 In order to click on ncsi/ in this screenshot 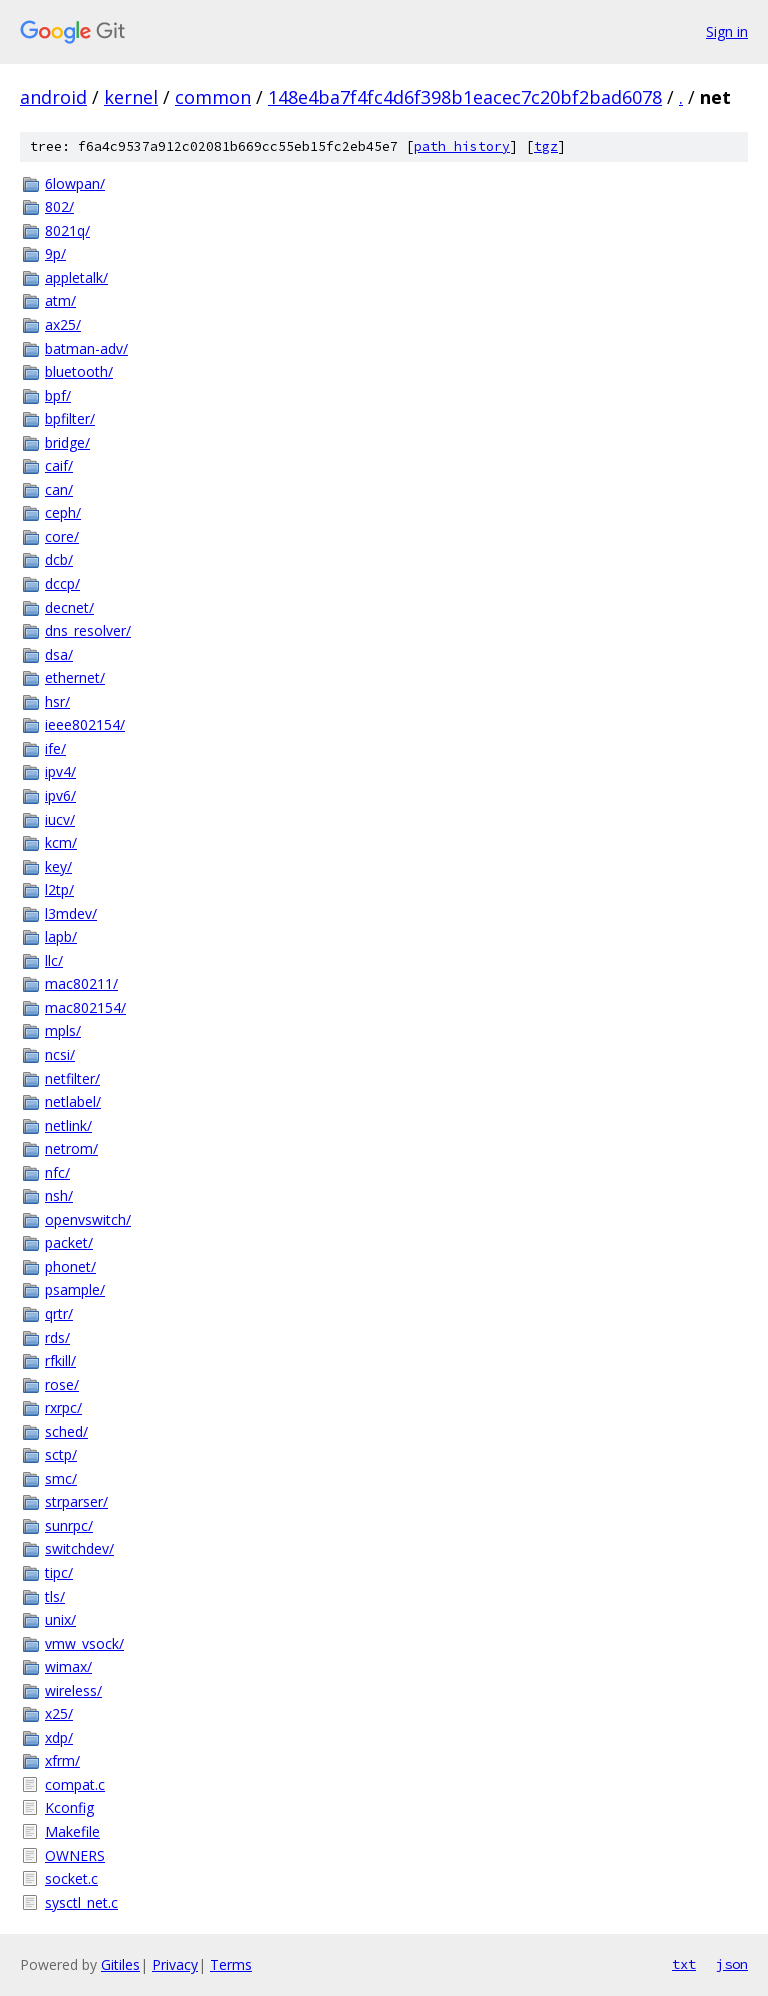, I will do `click(60, 1054)`.